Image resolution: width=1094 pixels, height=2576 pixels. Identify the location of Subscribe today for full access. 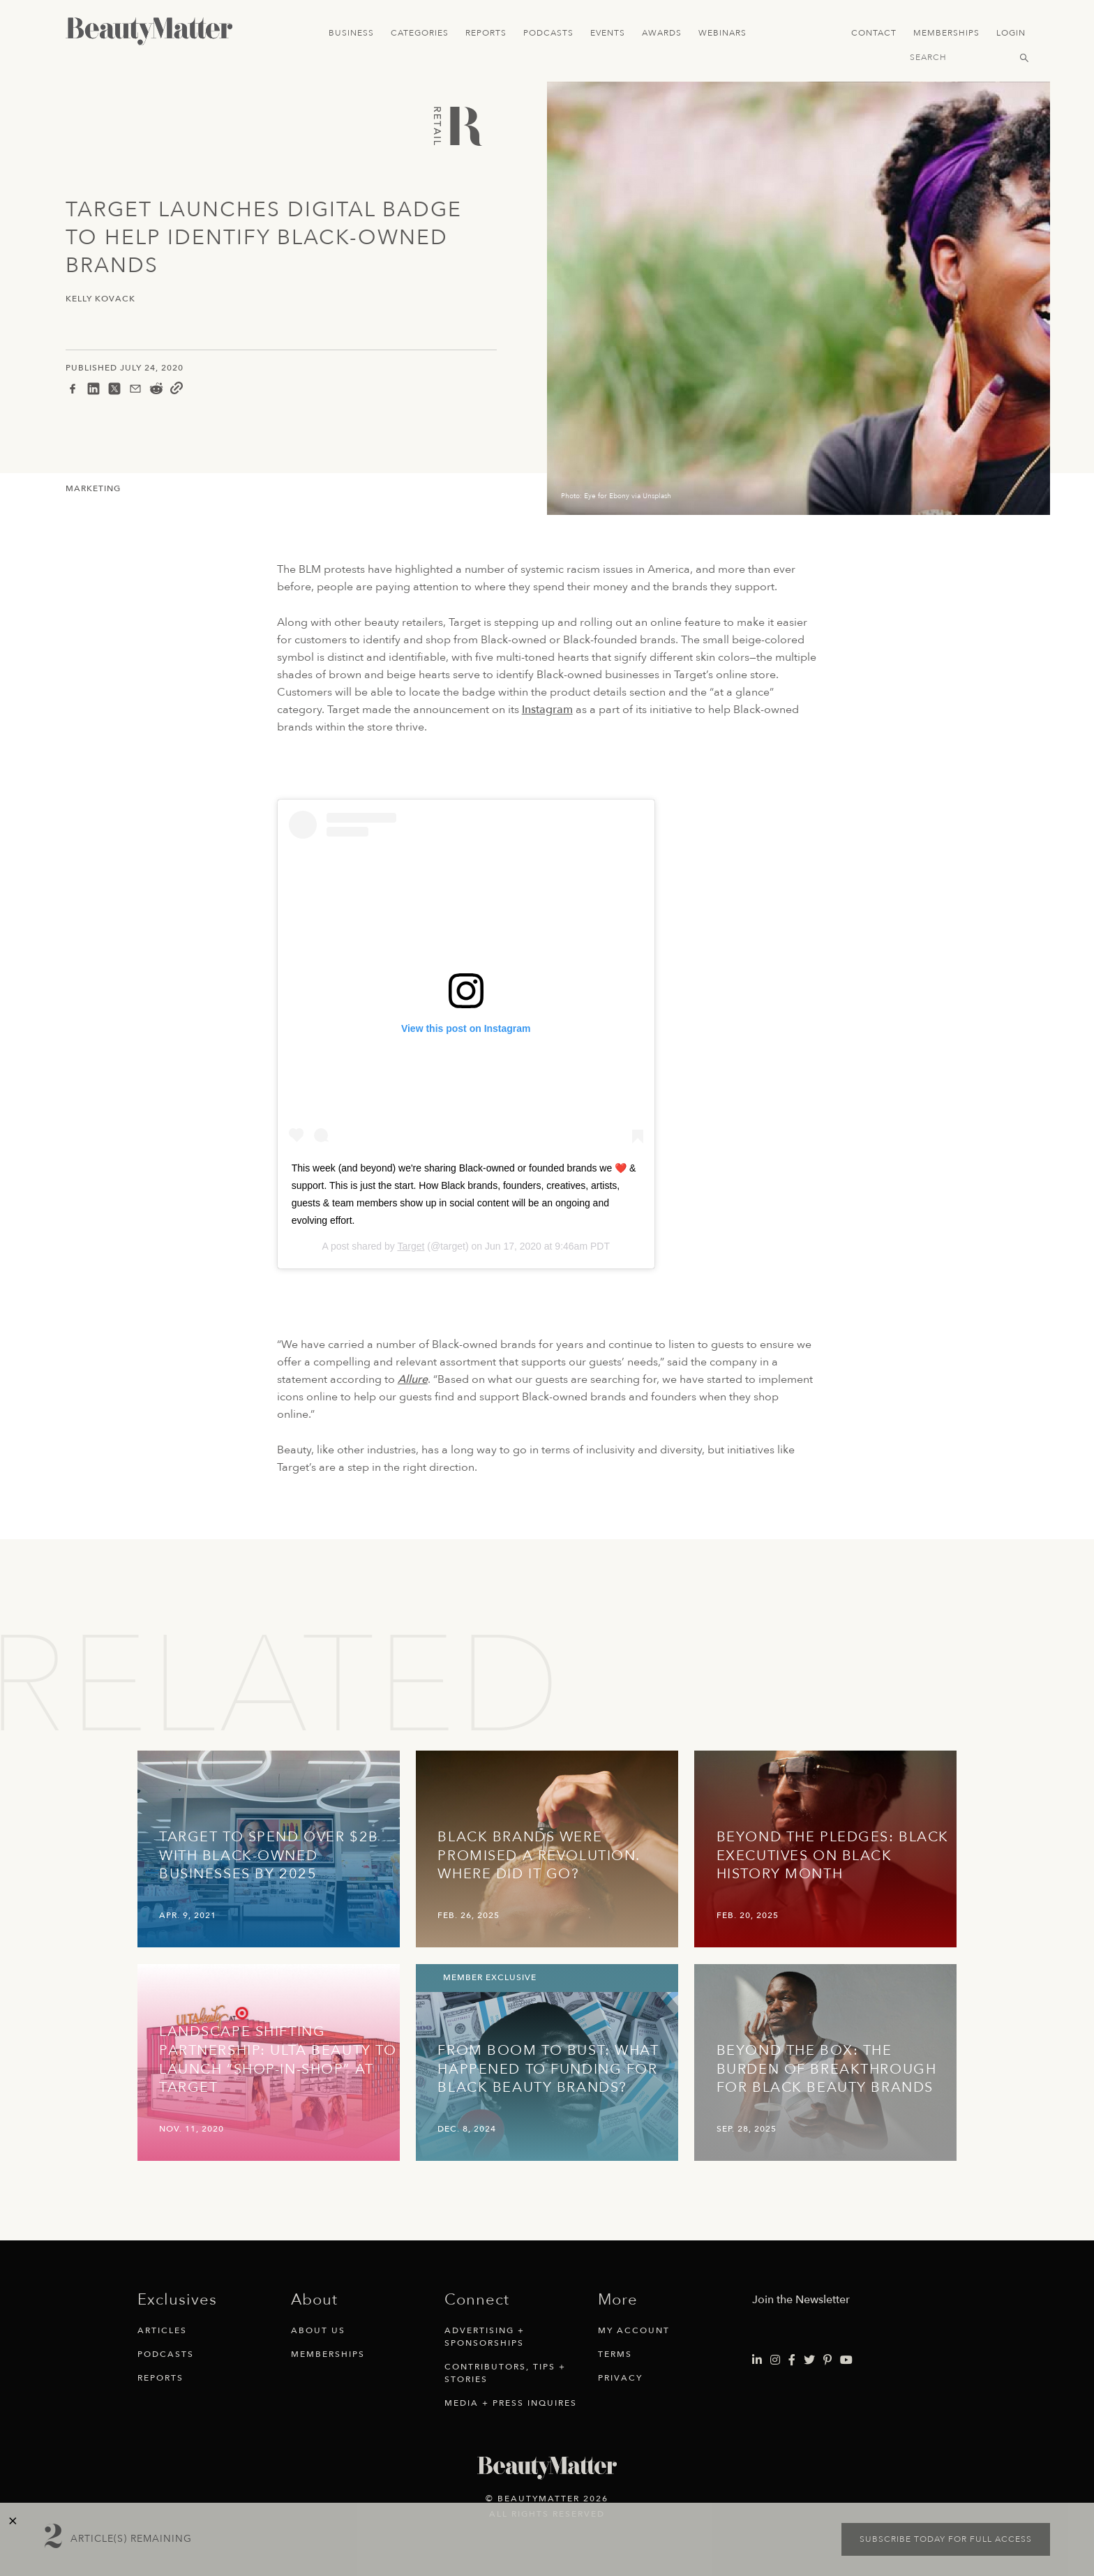
(946, 2539).